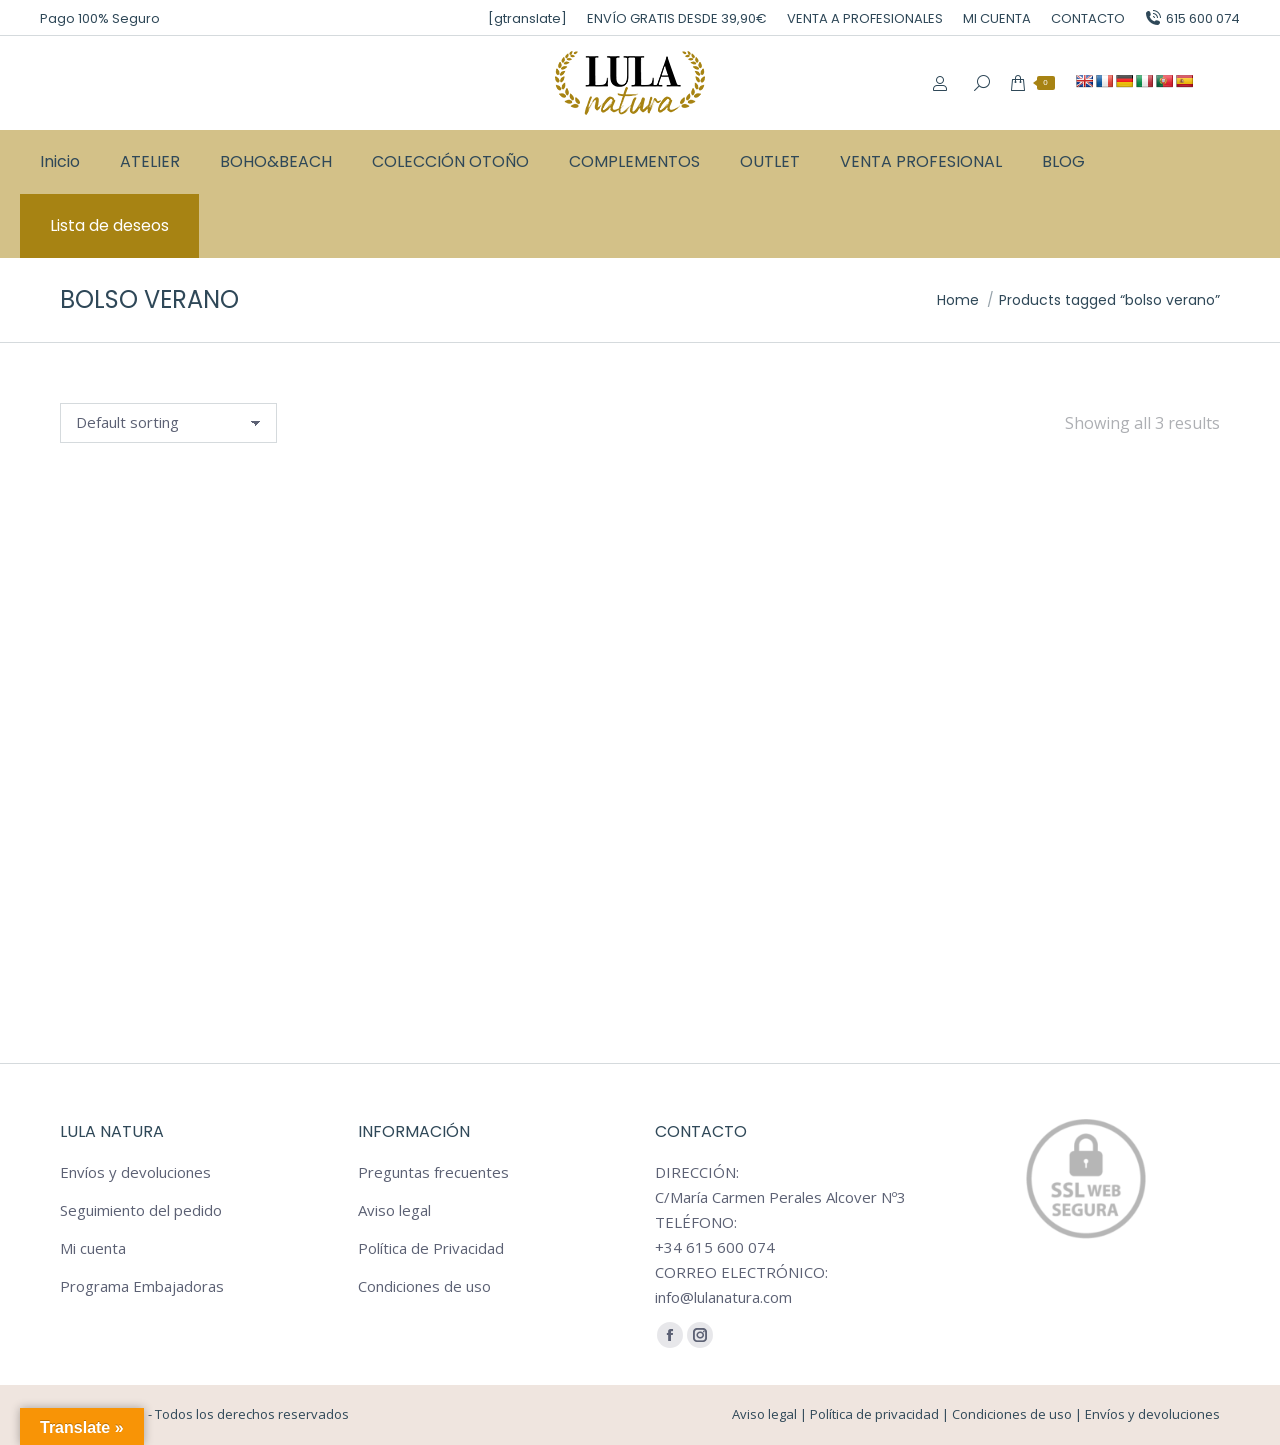 Image resolution: width=1280 pixels, height=1445 pixels. Describe the element at coordinates (142, 1286) in the screenshot. I see `Programa Embajadoras` at that location.